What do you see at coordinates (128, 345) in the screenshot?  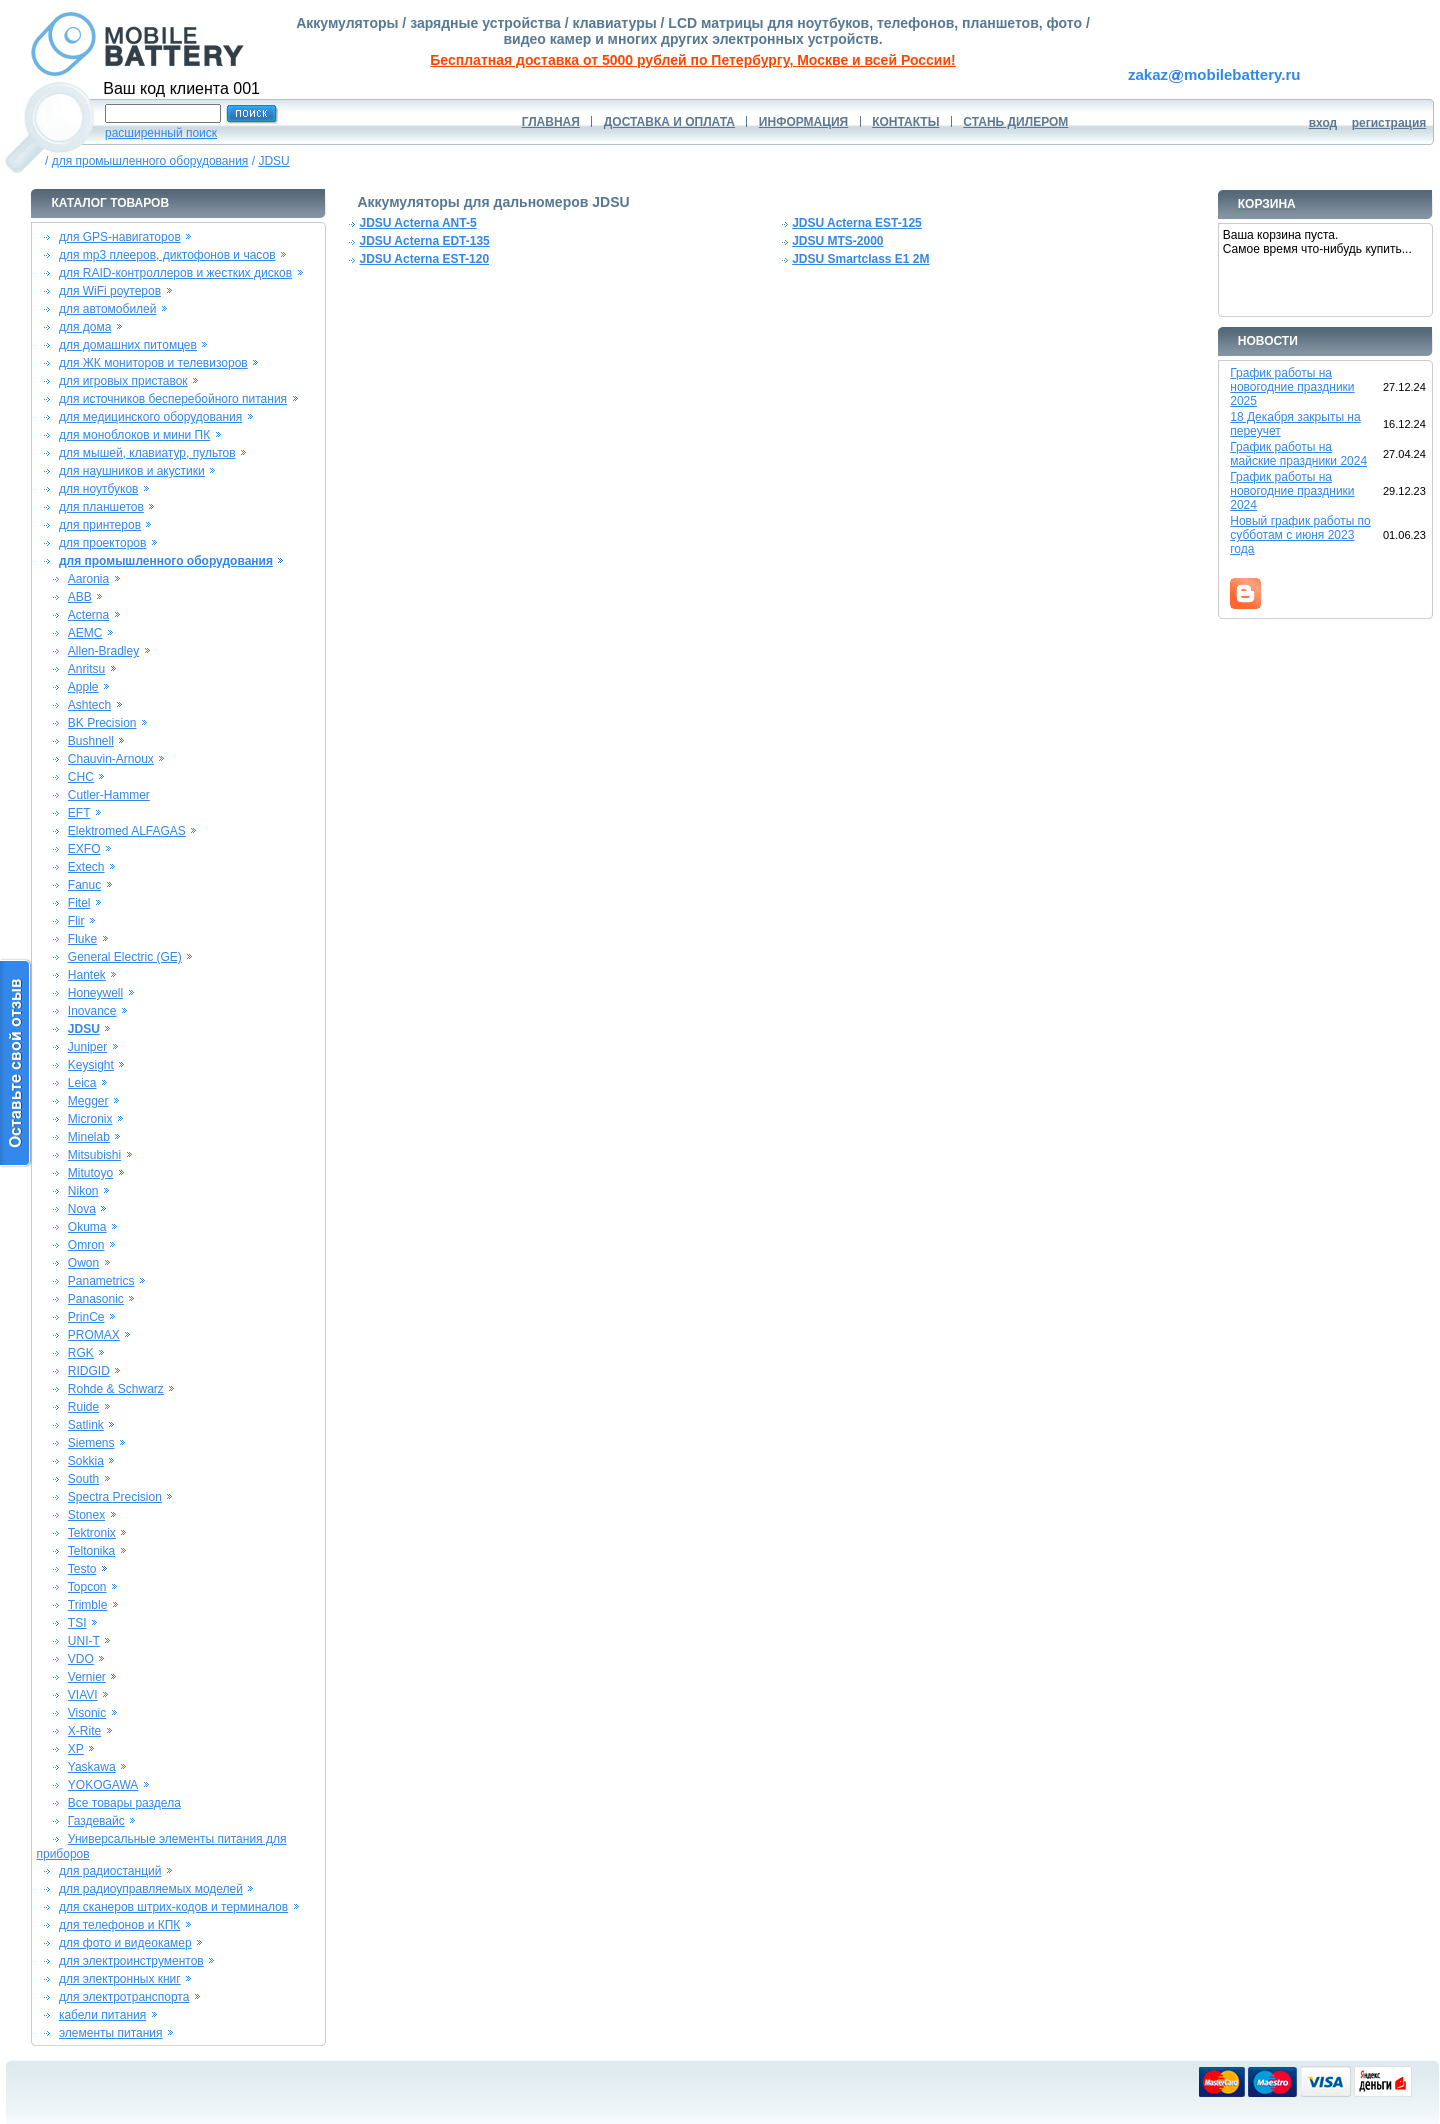 I see `для домашних питомцев` at bounding box center [128, 345].